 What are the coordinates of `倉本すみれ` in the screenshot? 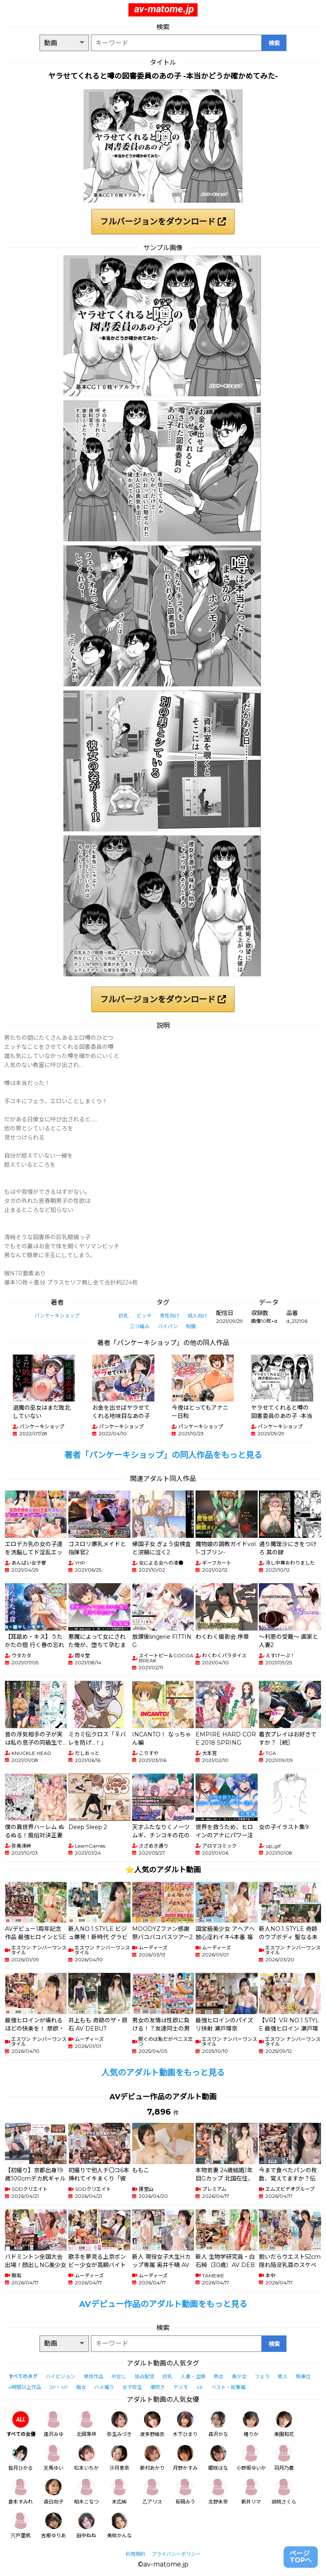 It's located at (20, 2492).